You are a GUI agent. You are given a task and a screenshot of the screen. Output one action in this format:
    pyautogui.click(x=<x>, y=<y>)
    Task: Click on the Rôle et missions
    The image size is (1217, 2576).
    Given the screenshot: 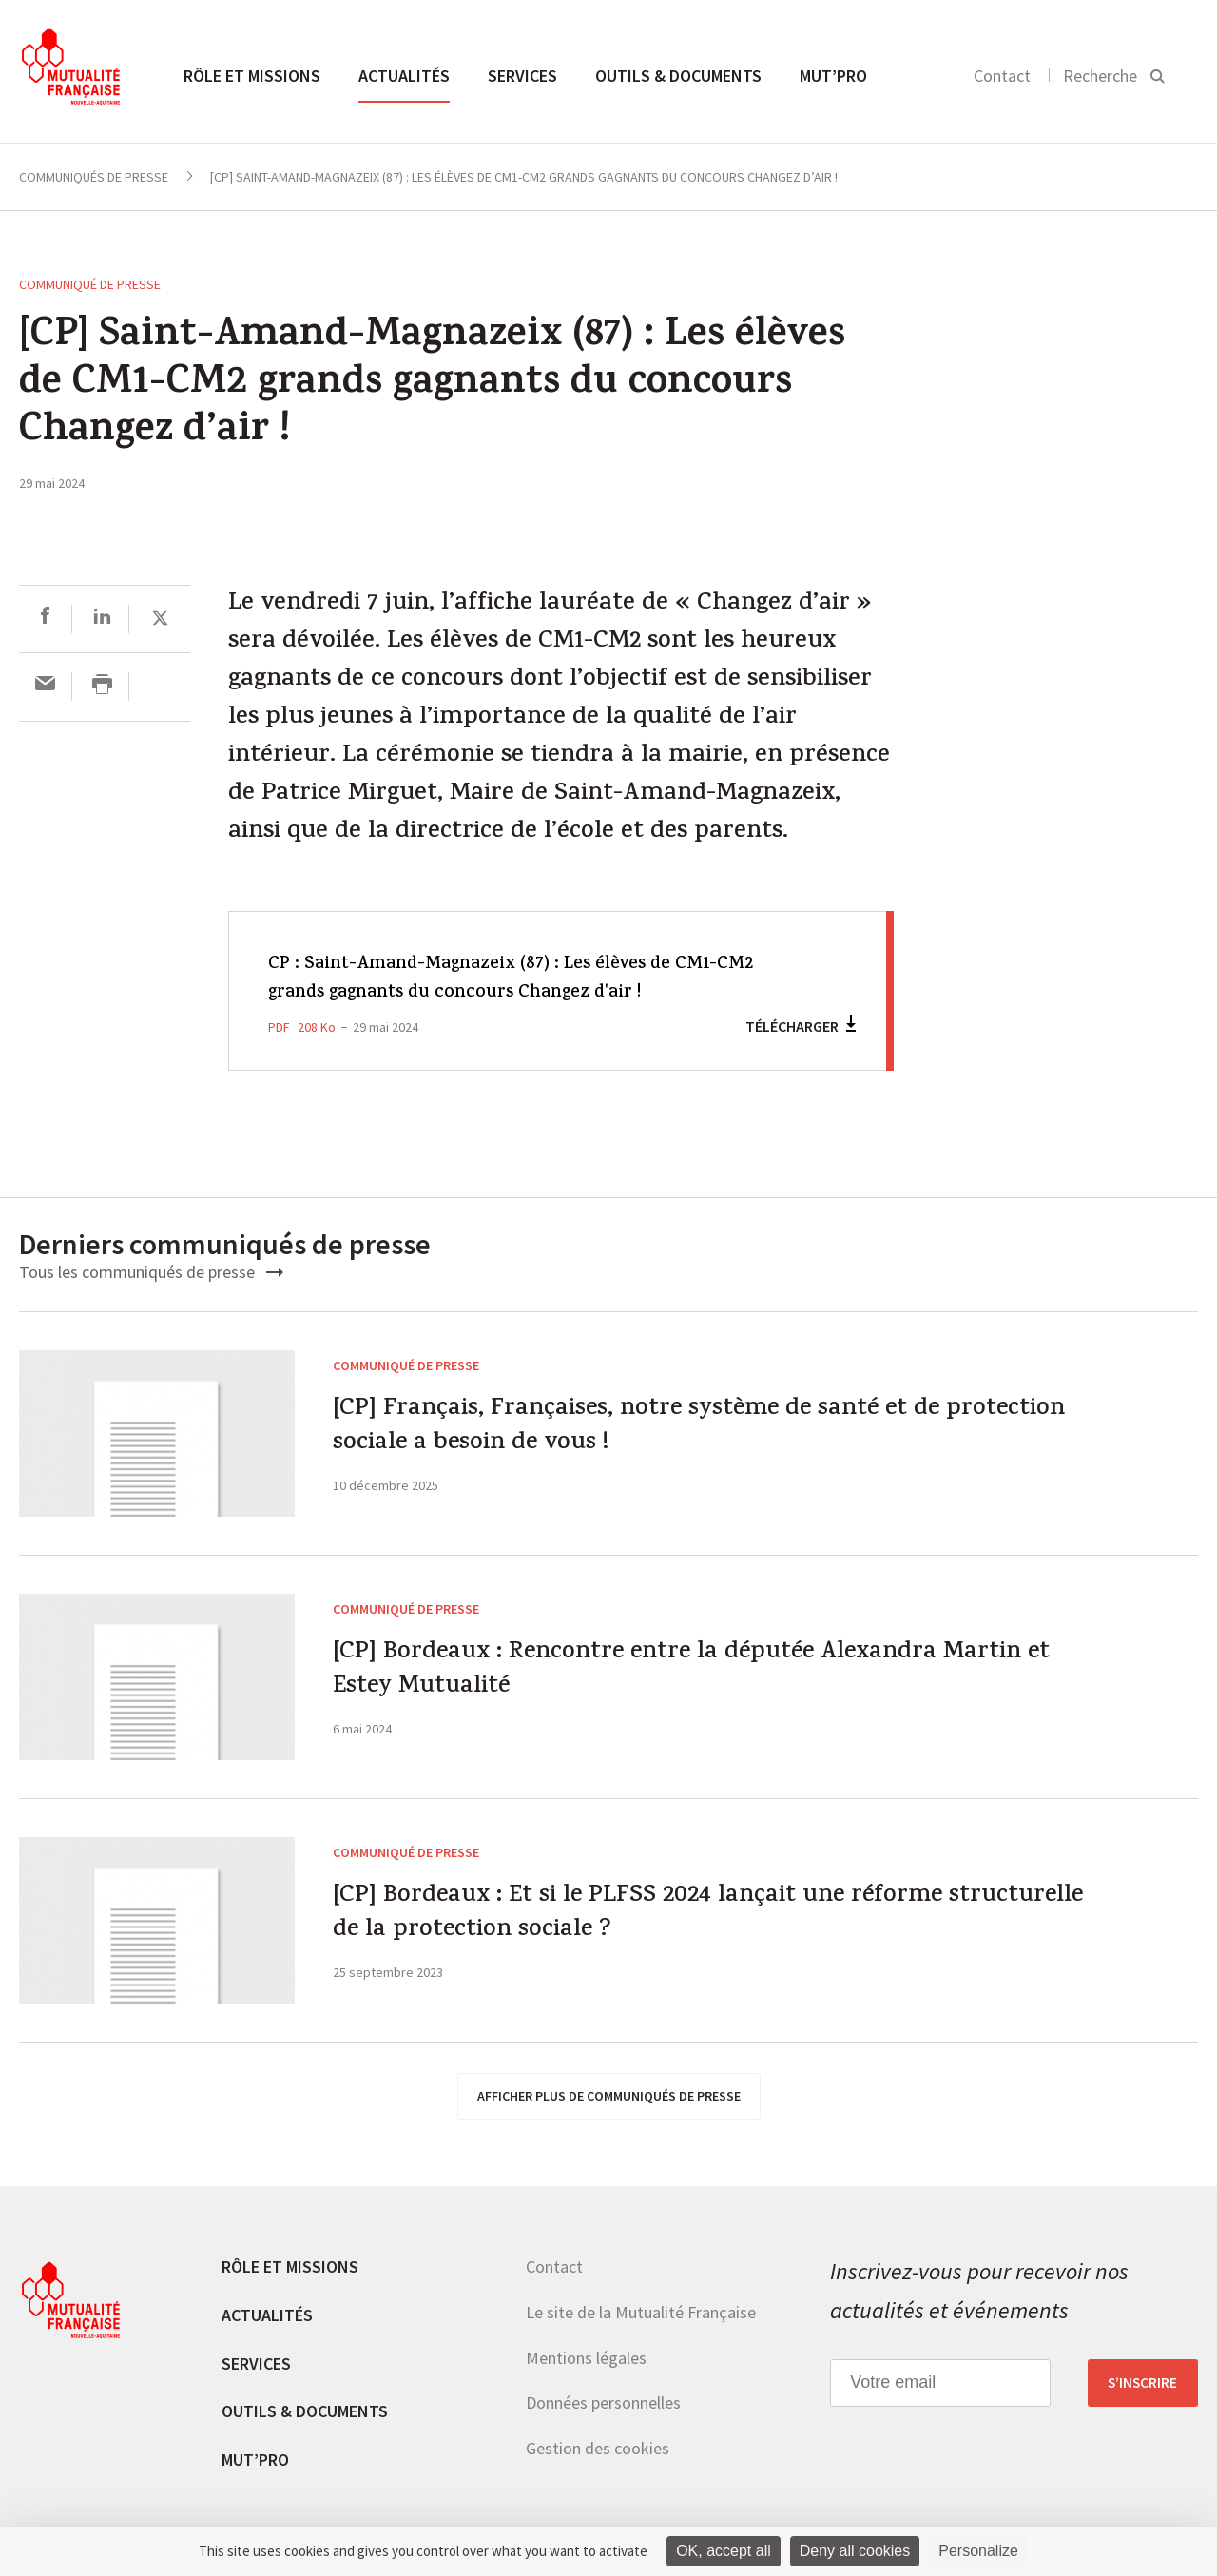 What is the action you would take?
    pyautogui.click(x=252, y=76)
    